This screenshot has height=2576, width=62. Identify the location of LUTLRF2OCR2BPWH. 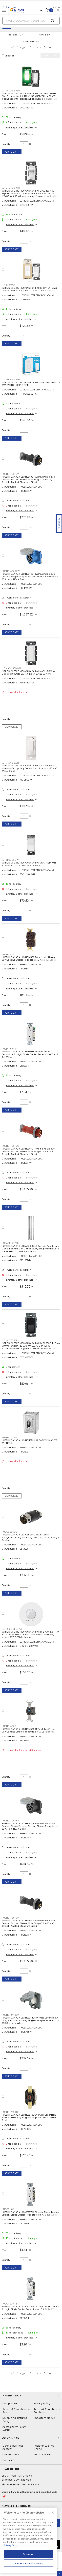
(12, 1629).